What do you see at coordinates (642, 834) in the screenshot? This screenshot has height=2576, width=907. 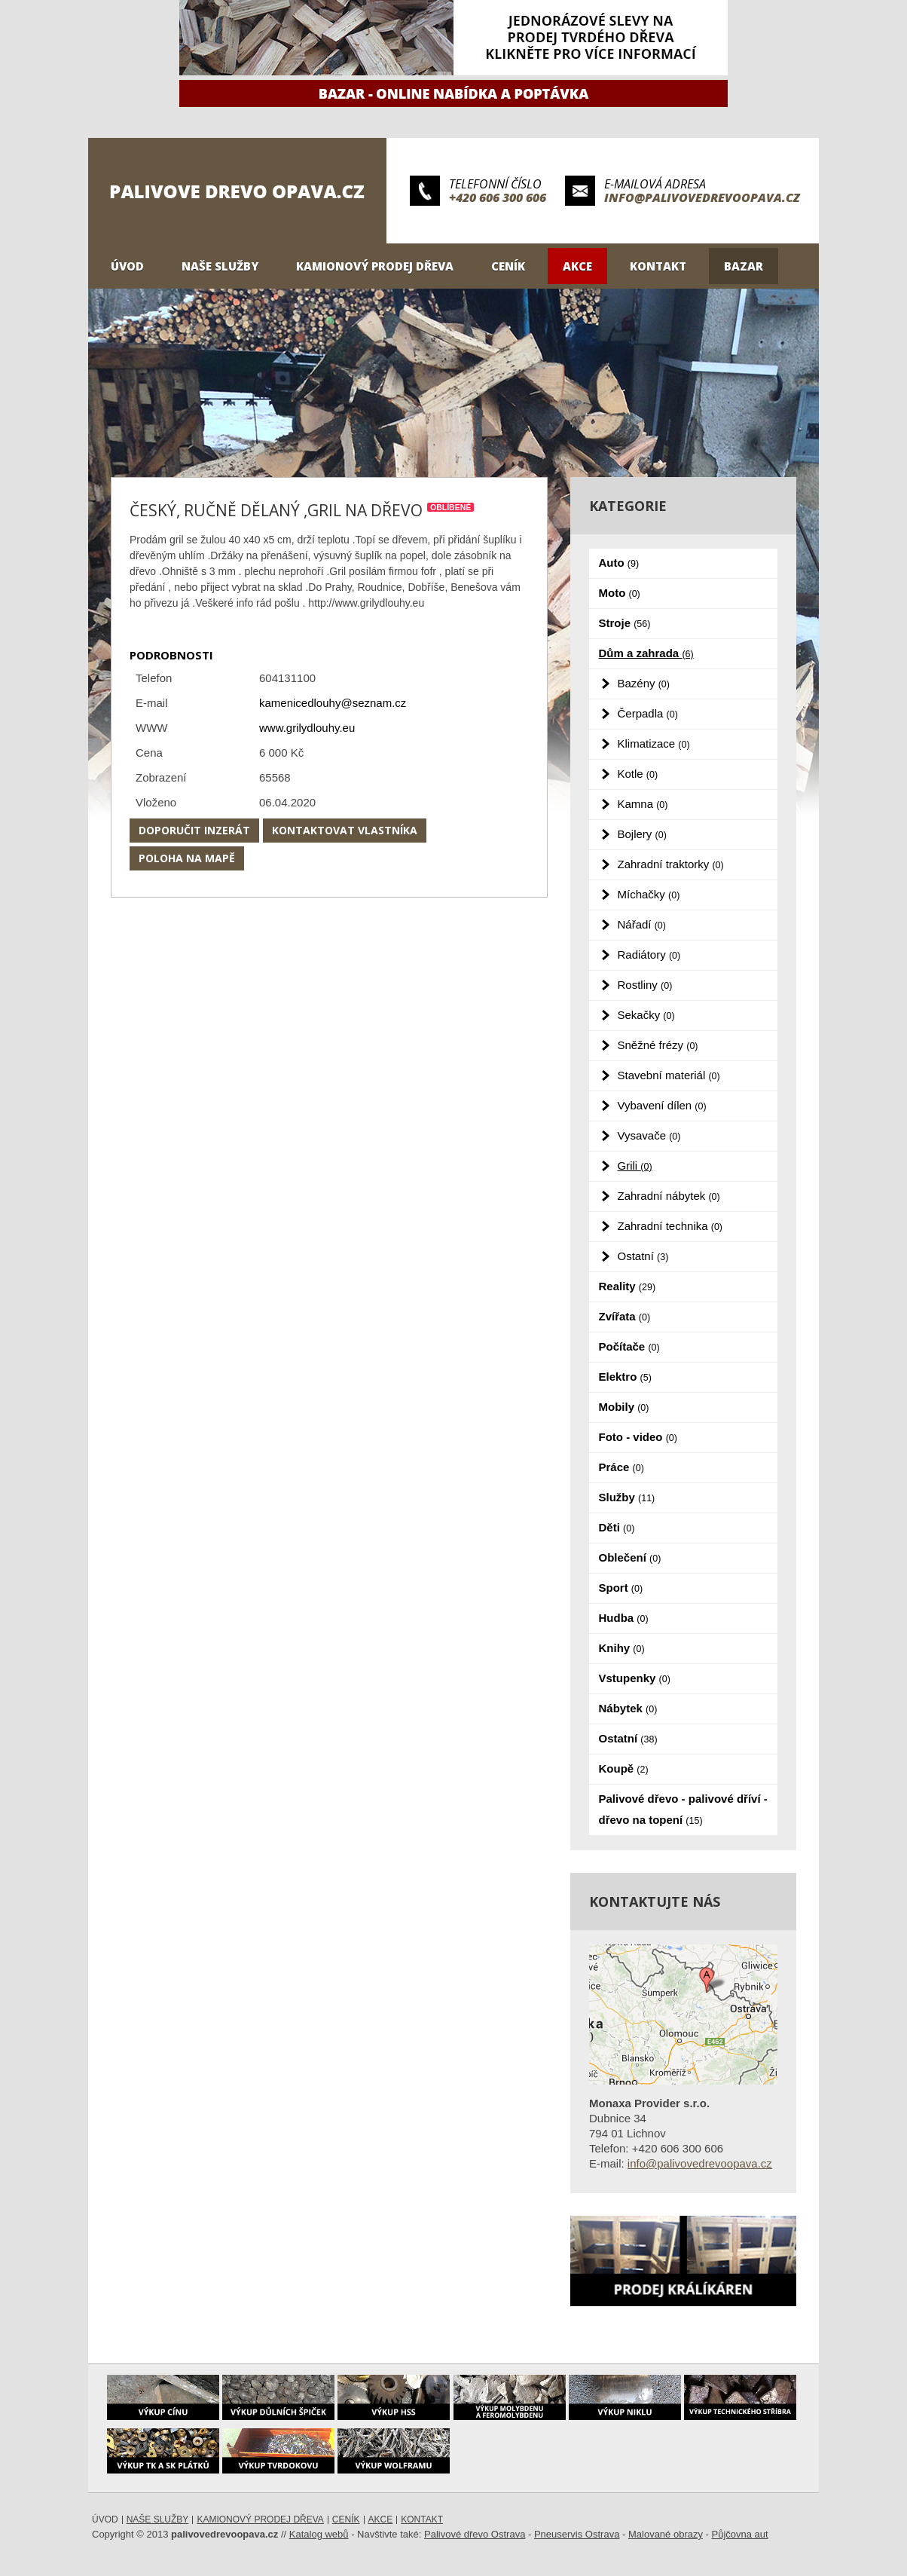 I see `Bojlery` at bounding box center [642, 834].